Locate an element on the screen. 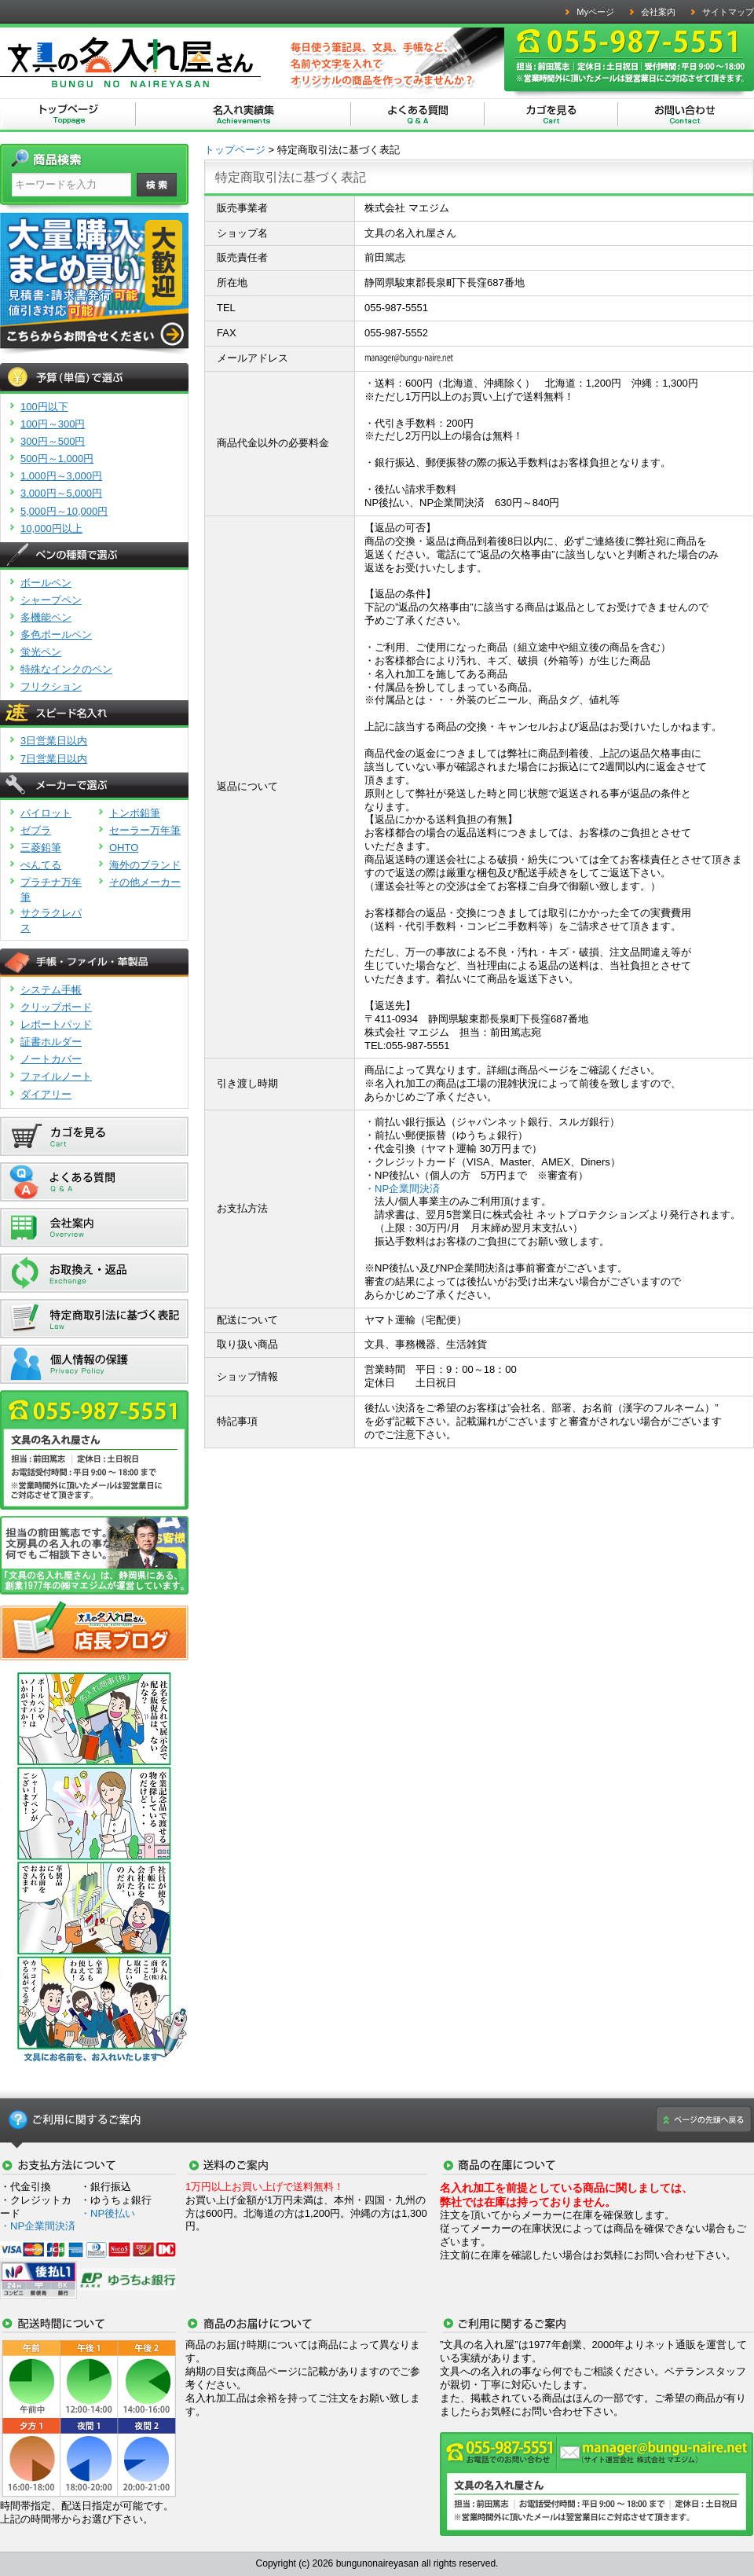 Image resolution: width=754 pixels, height=2576 pixels. OHTO is located at coordinates (123, 847).